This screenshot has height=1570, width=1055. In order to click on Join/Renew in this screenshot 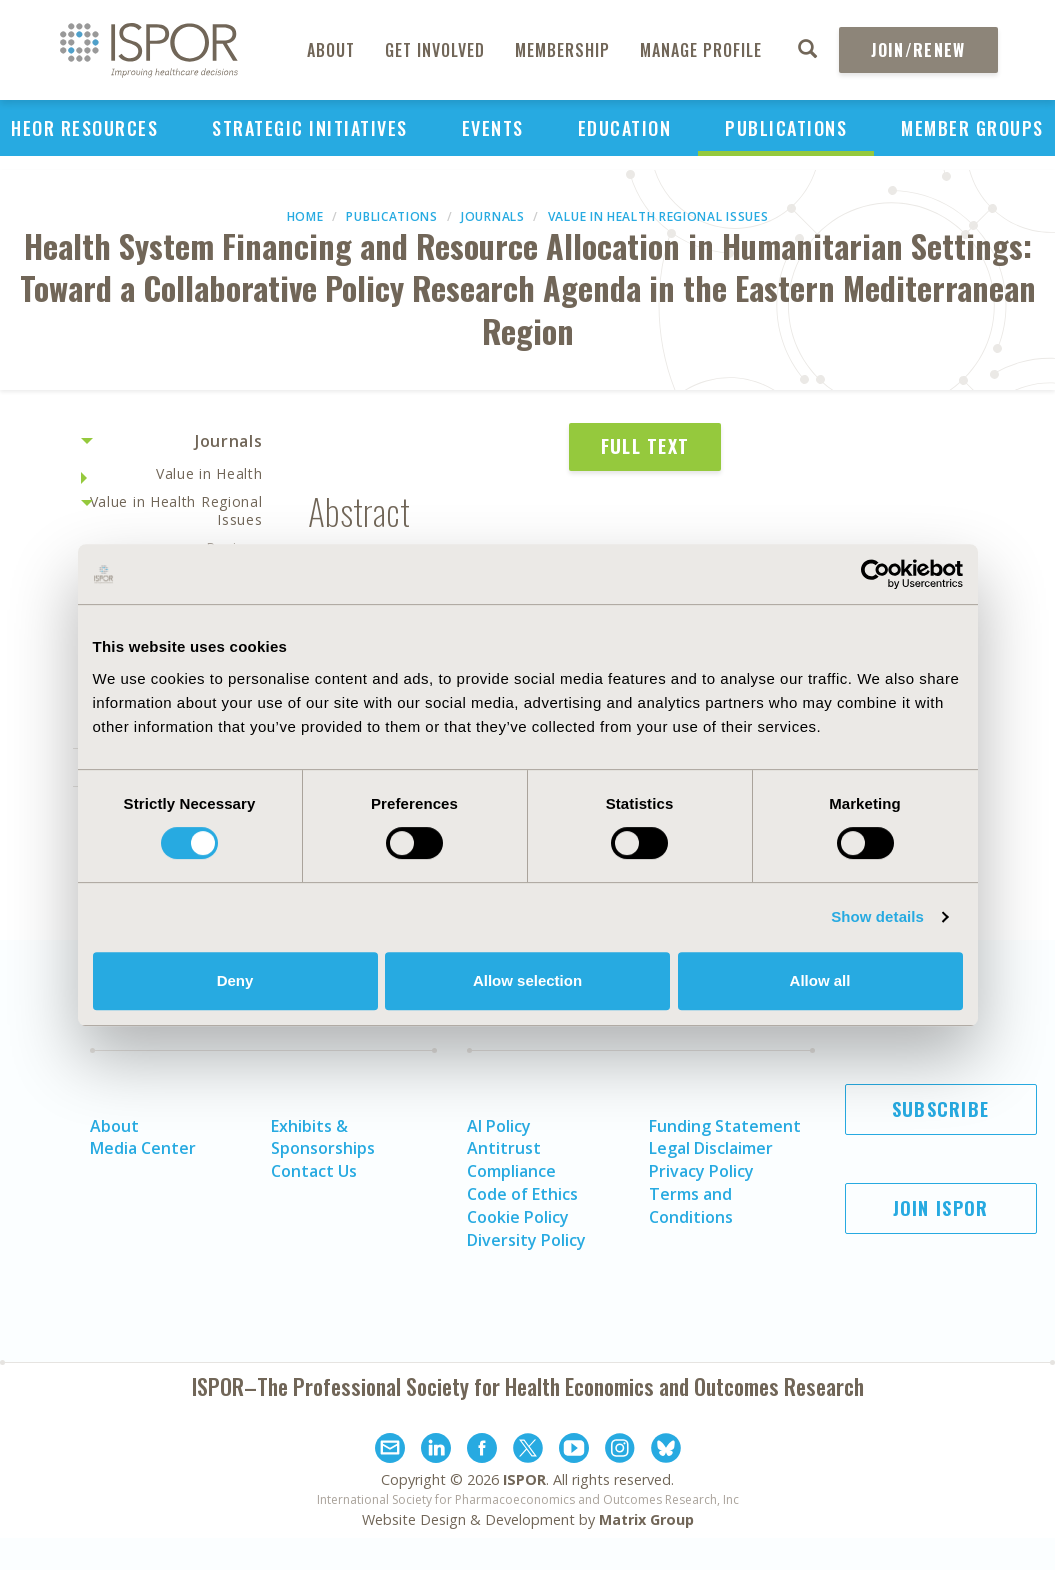, I will do `click(918, 50)`.